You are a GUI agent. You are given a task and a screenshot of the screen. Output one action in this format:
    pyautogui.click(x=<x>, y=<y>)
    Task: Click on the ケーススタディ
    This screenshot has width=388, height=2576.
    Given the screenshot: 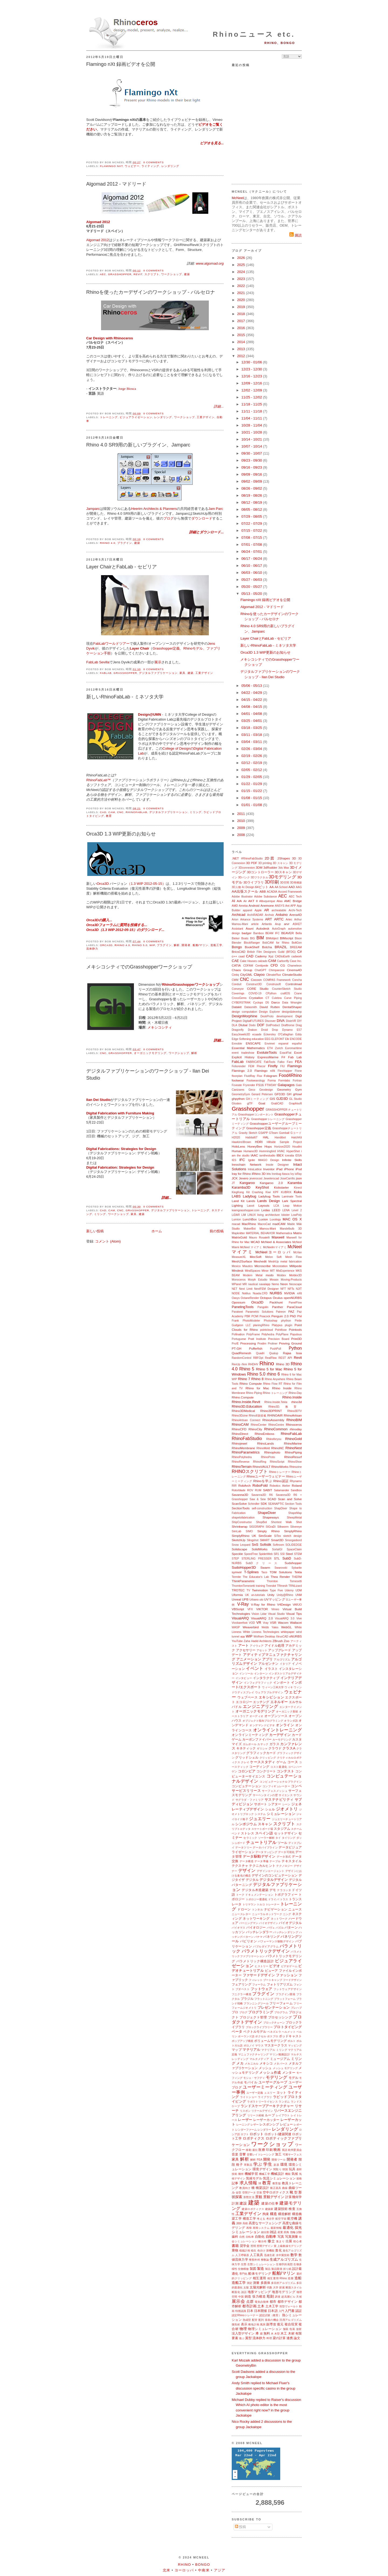 What is the action you would take?
    pyautogui.click(x=262, y=1762)
    